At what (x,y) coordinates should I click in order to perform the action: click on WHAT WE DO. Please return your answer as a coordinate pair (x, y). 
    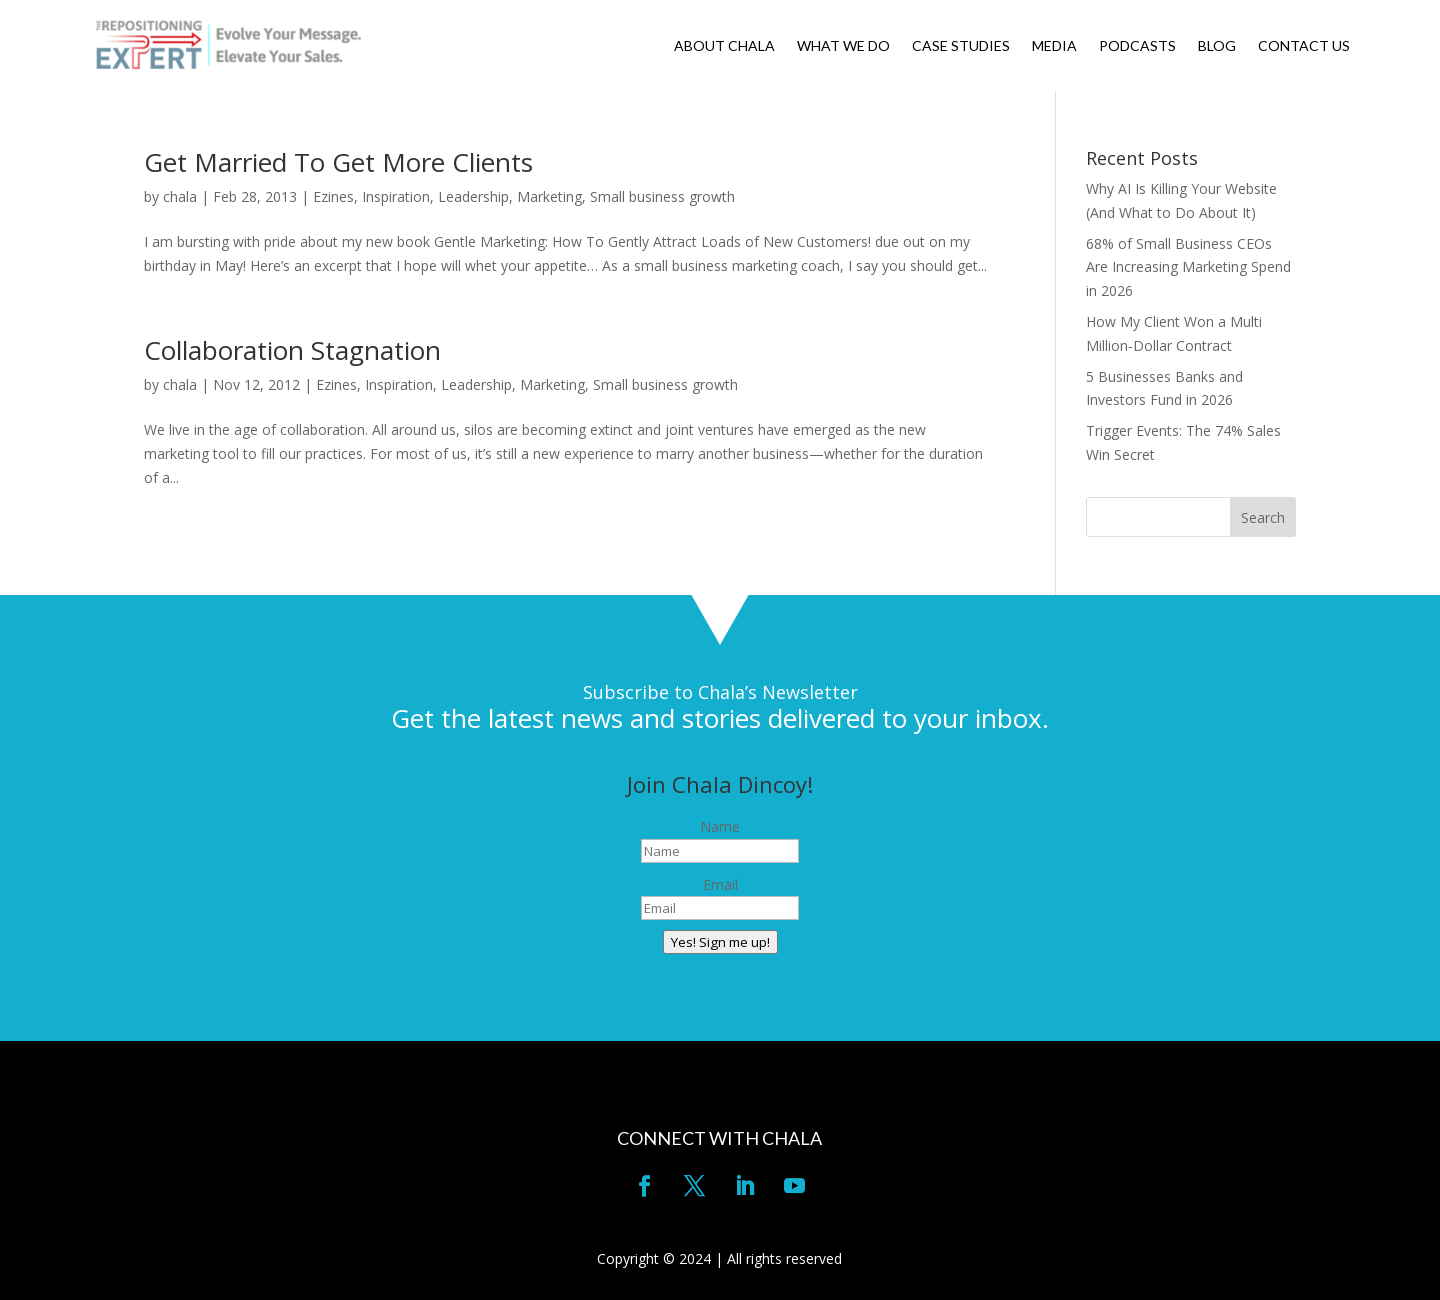
    Looking at the image, I should click on (843, 46).